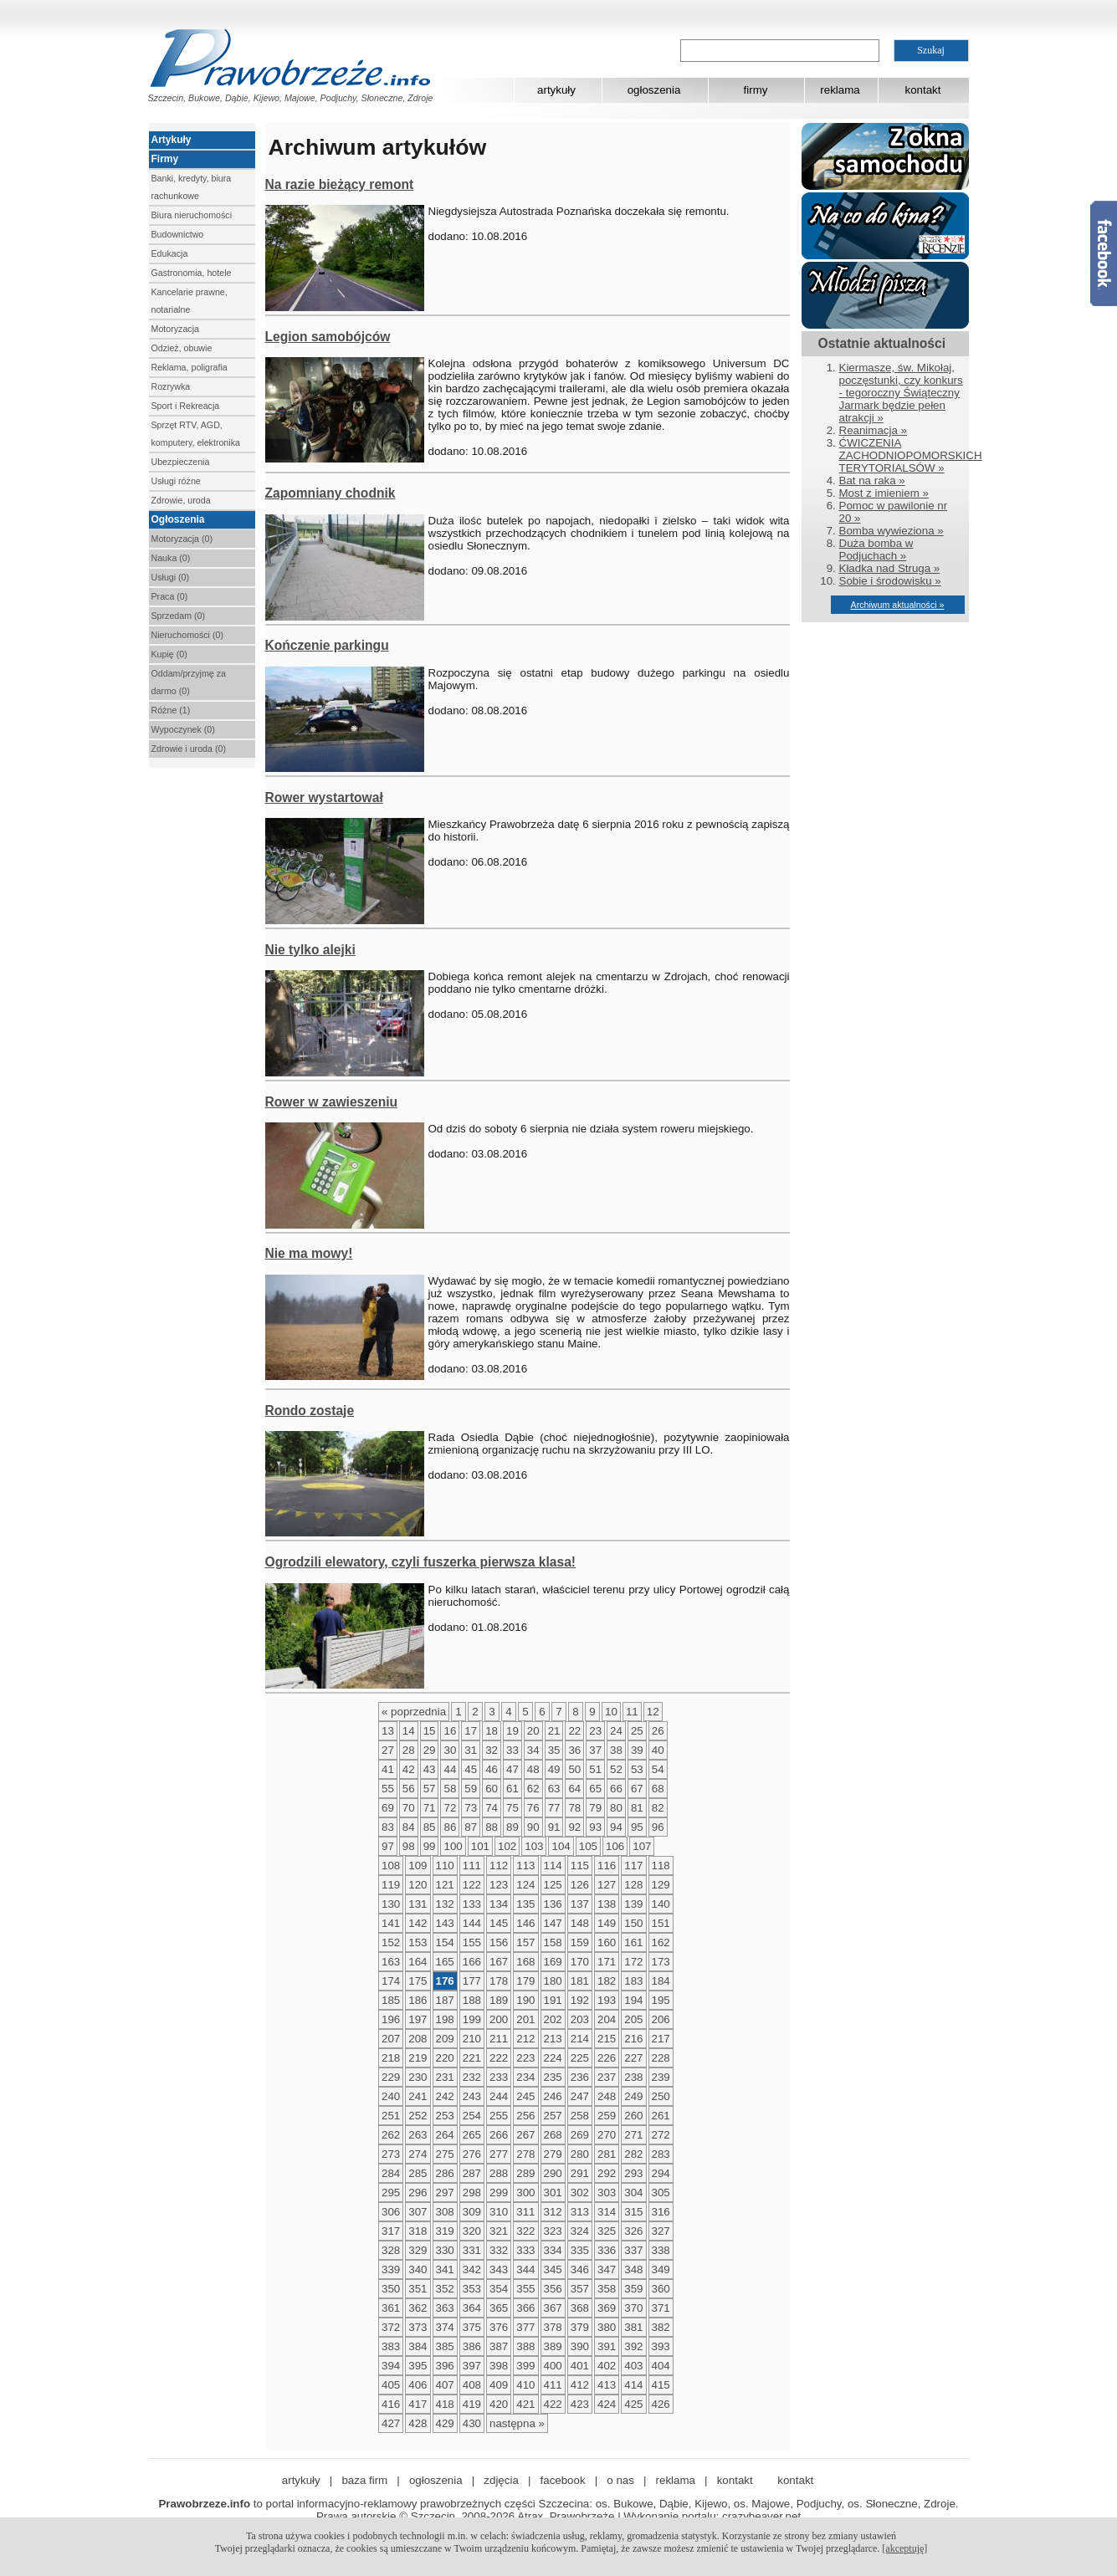  I want to click on 29, so click(429, 1750).